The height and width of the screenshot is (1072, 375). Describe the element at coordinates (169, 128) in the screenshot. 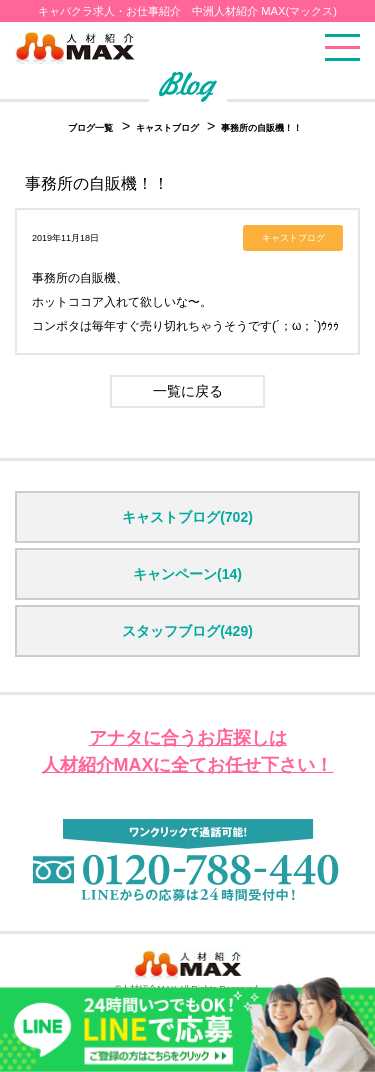

I see `キャストブログ` at that location.